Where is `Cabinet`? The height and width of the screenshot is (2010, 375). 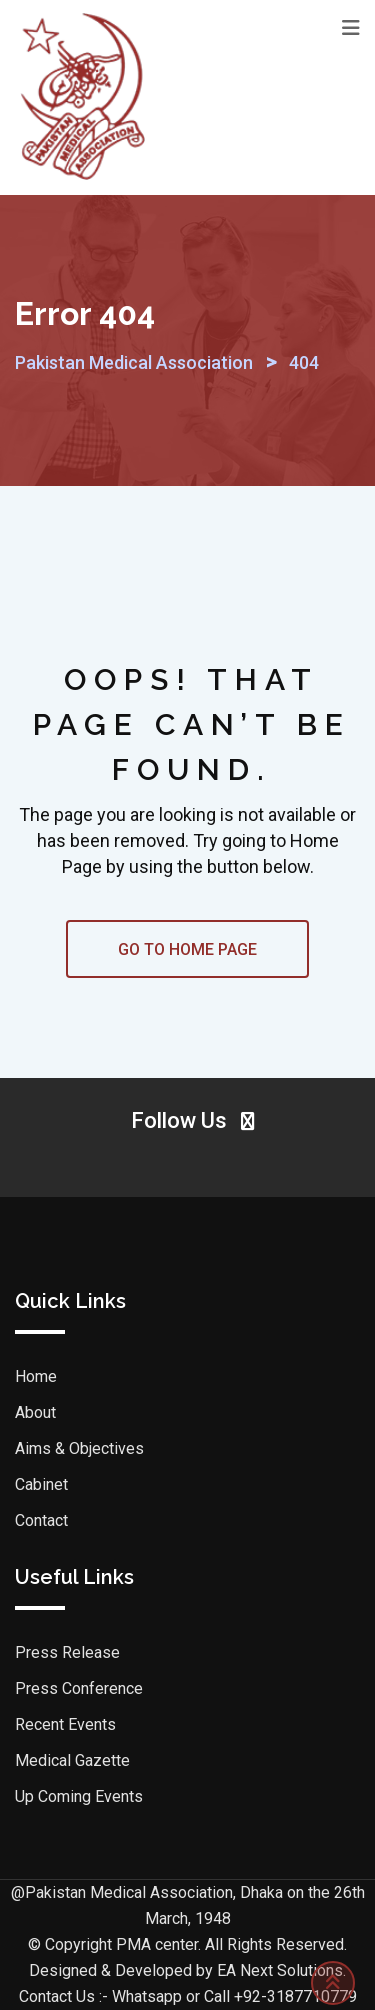
Cabinet is located at coordinates (41, 1484).